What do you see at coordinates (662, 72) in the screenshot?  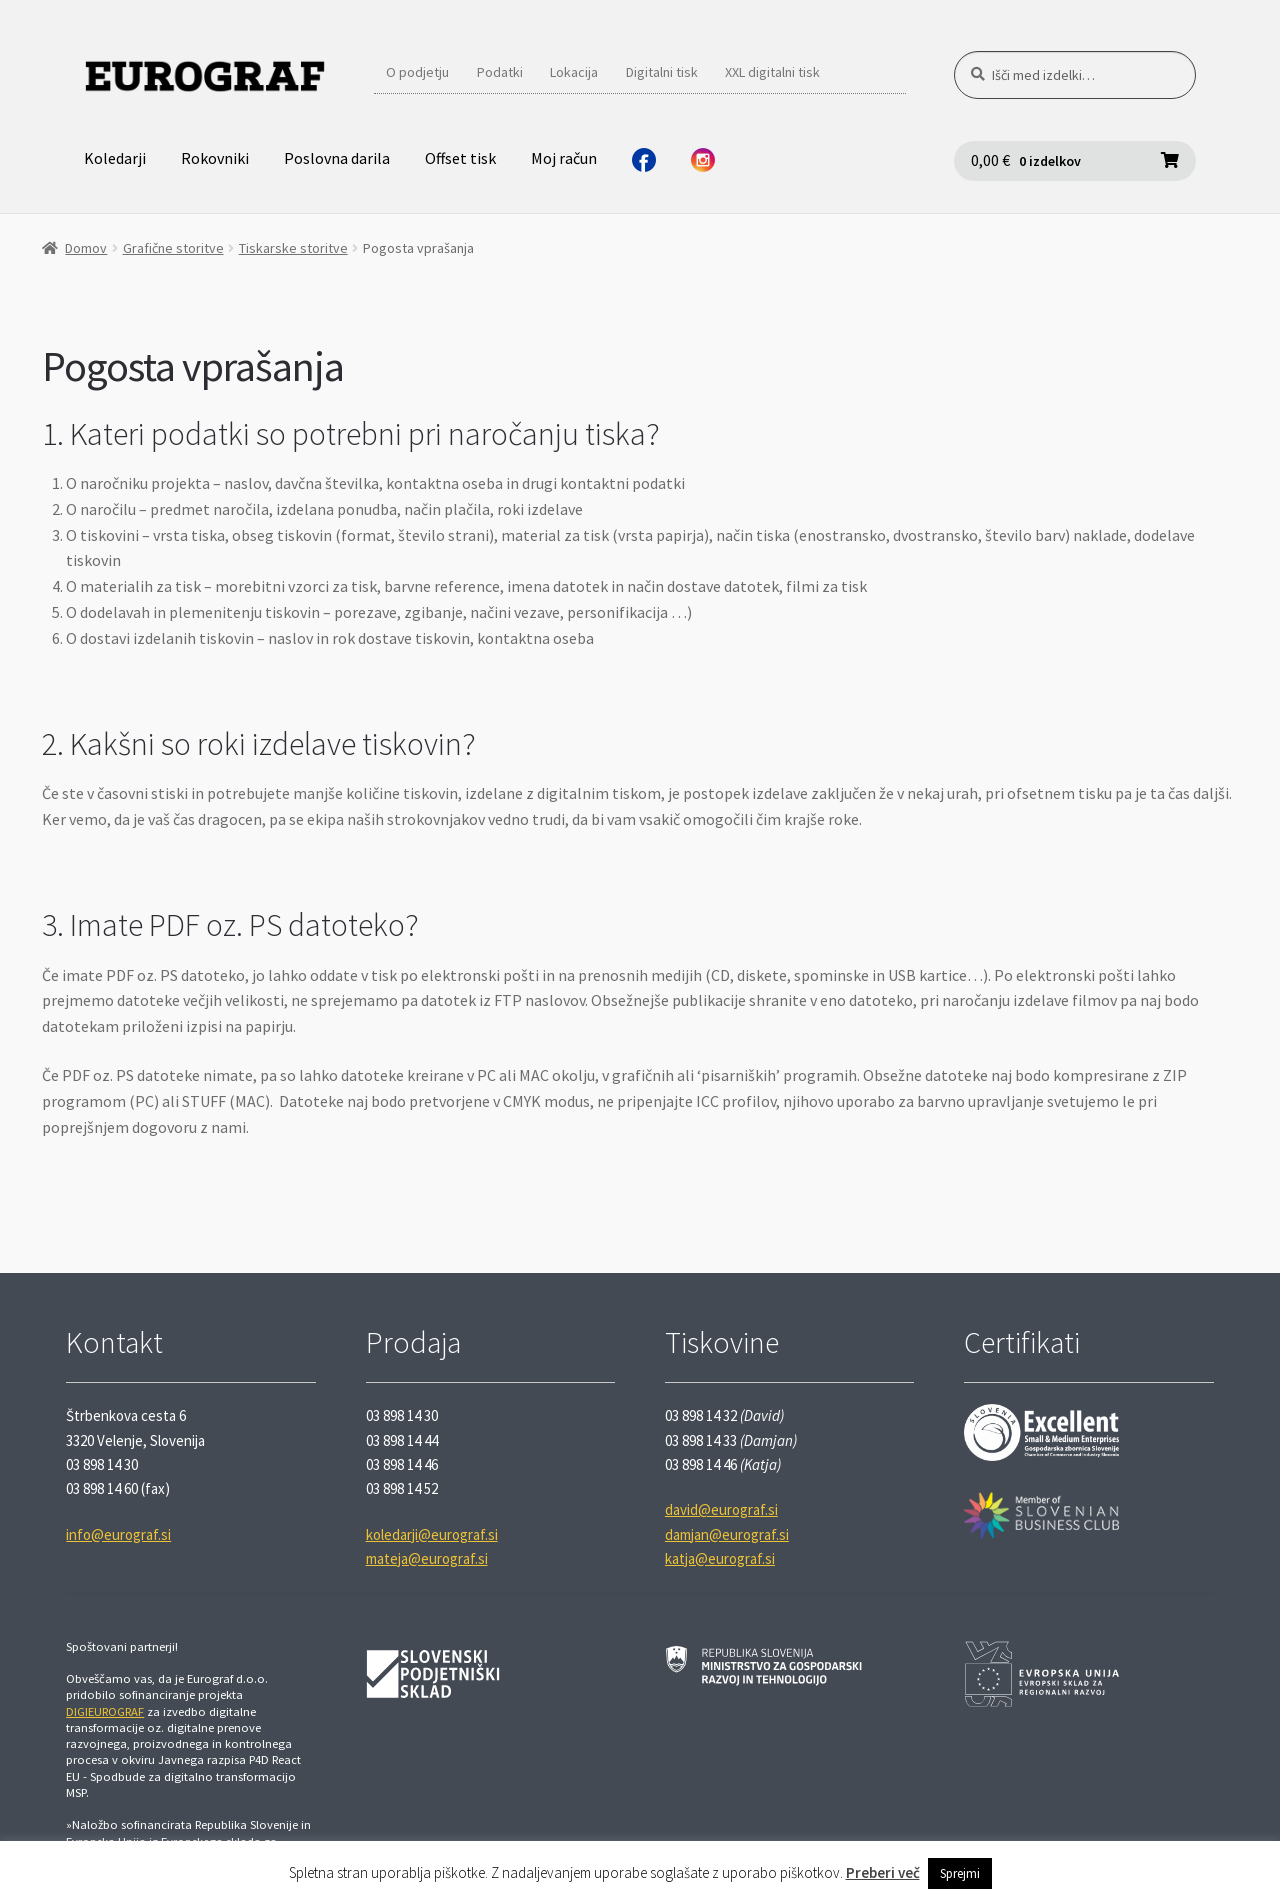 I see `Digitalni tisk` at bounding box center [662, 72].